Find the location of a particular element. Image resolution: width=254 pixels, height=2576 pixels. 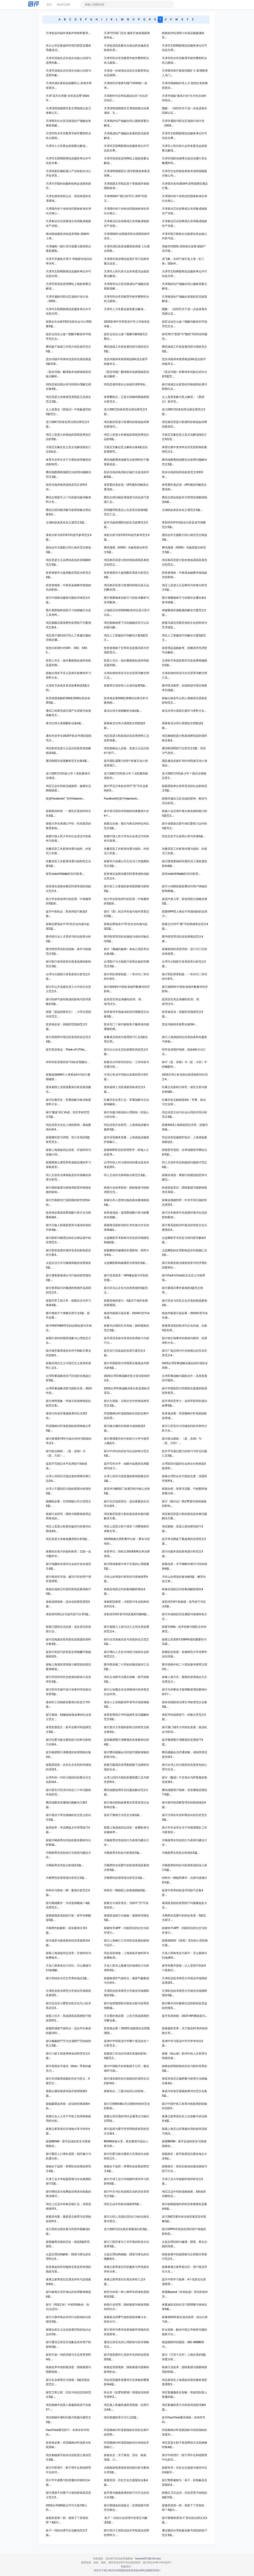

探讨李娟在当代文学界的地位5篇... is located at coordinates (67, 1978).